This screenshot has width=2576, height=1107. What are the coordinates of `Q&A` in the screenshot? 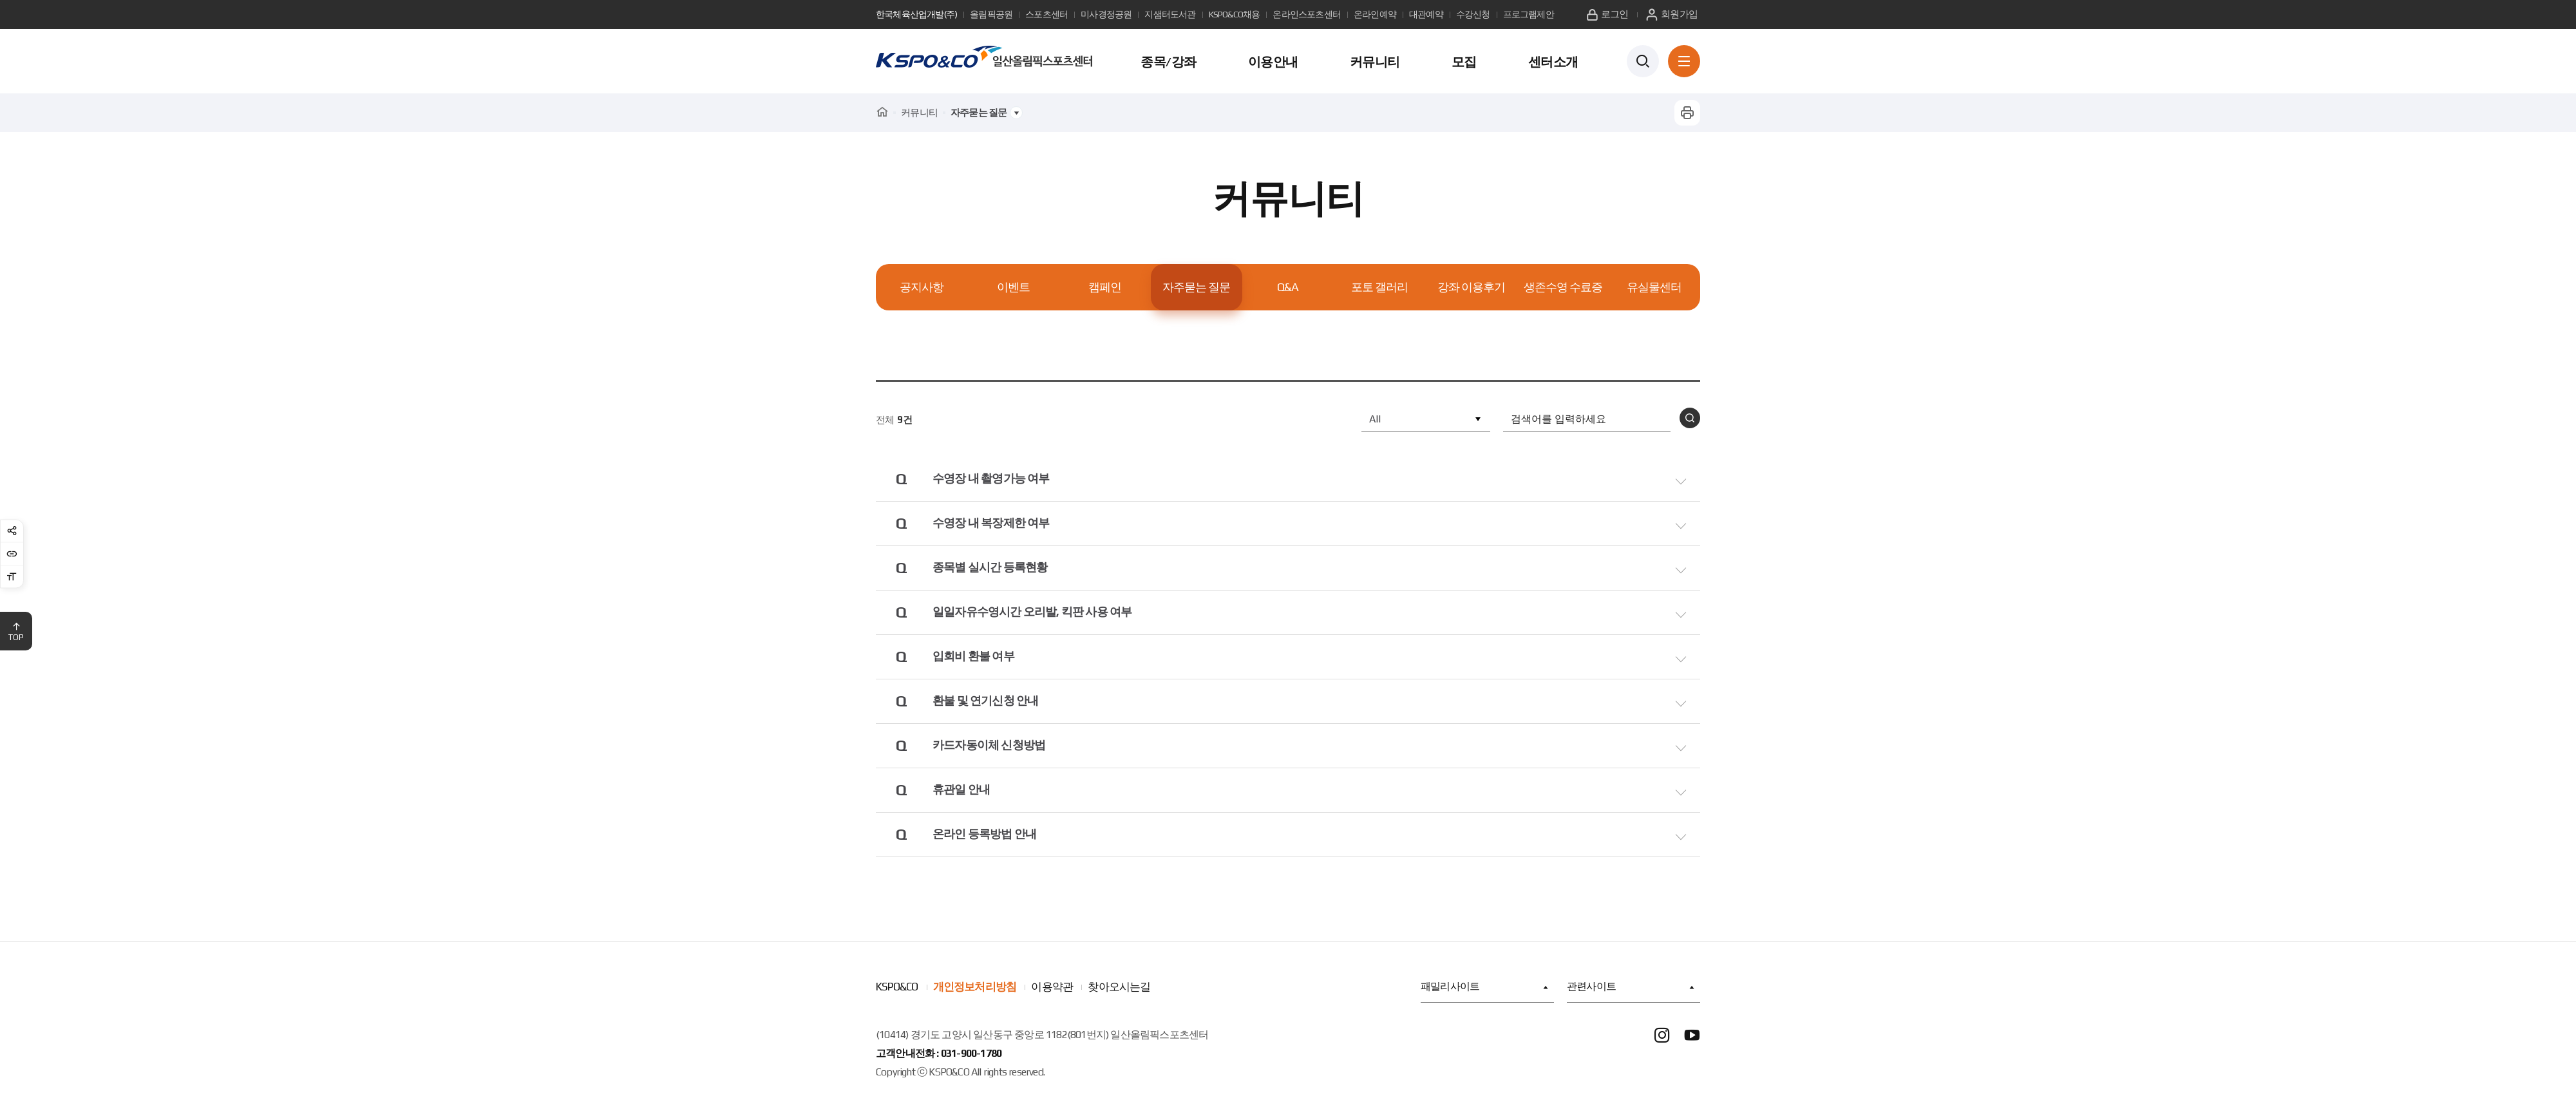 It's located at (1287, 287).